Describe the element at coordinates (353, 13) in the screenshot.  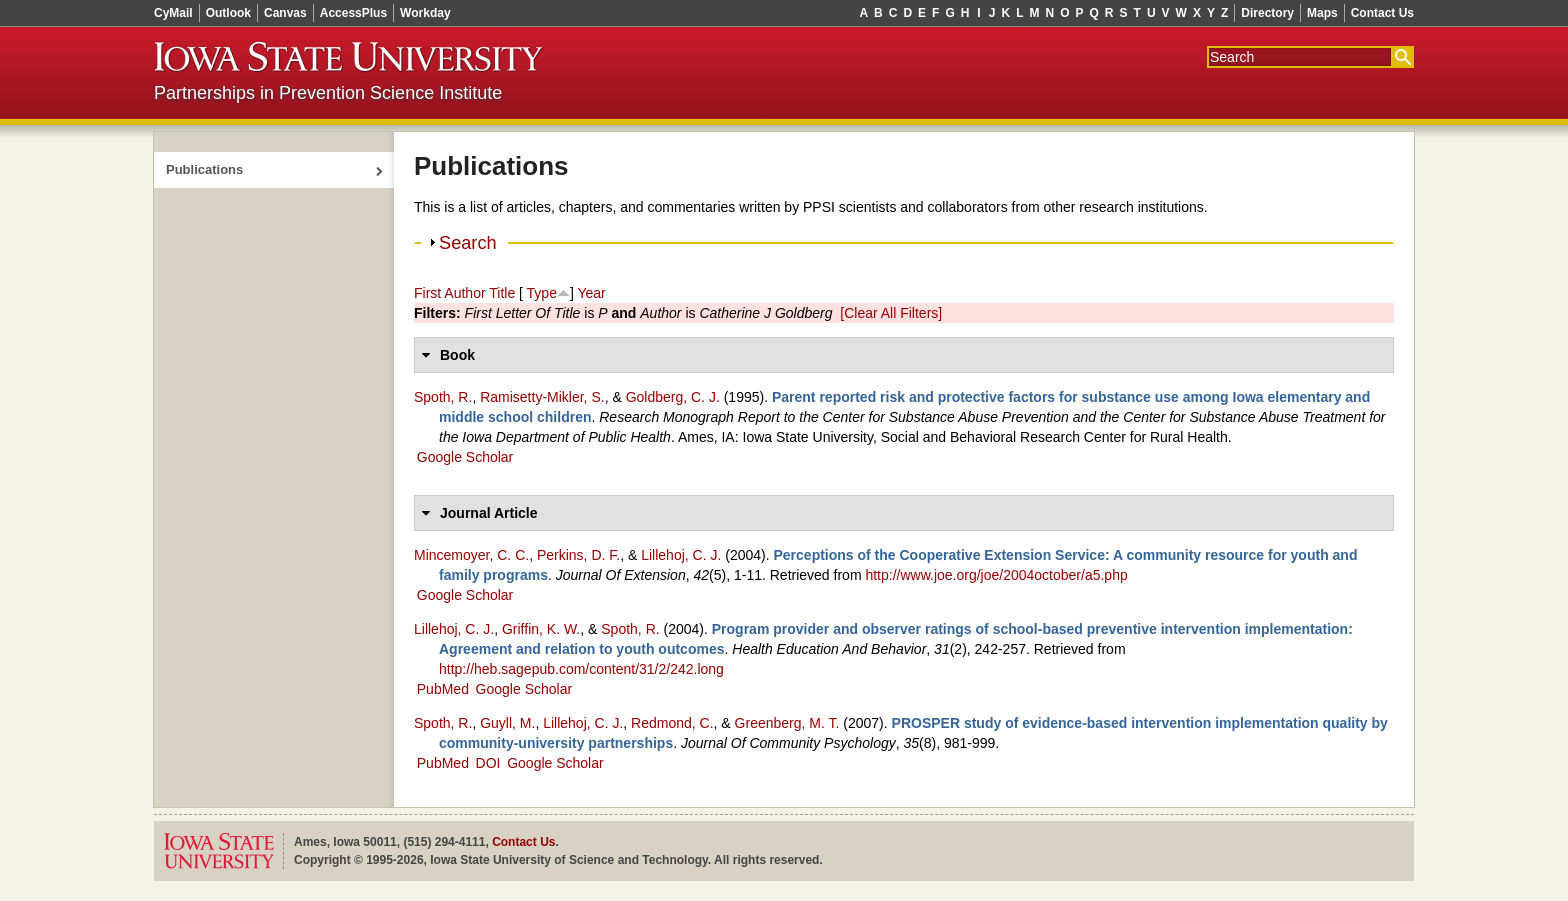
I see `AccessPlus` at that location.